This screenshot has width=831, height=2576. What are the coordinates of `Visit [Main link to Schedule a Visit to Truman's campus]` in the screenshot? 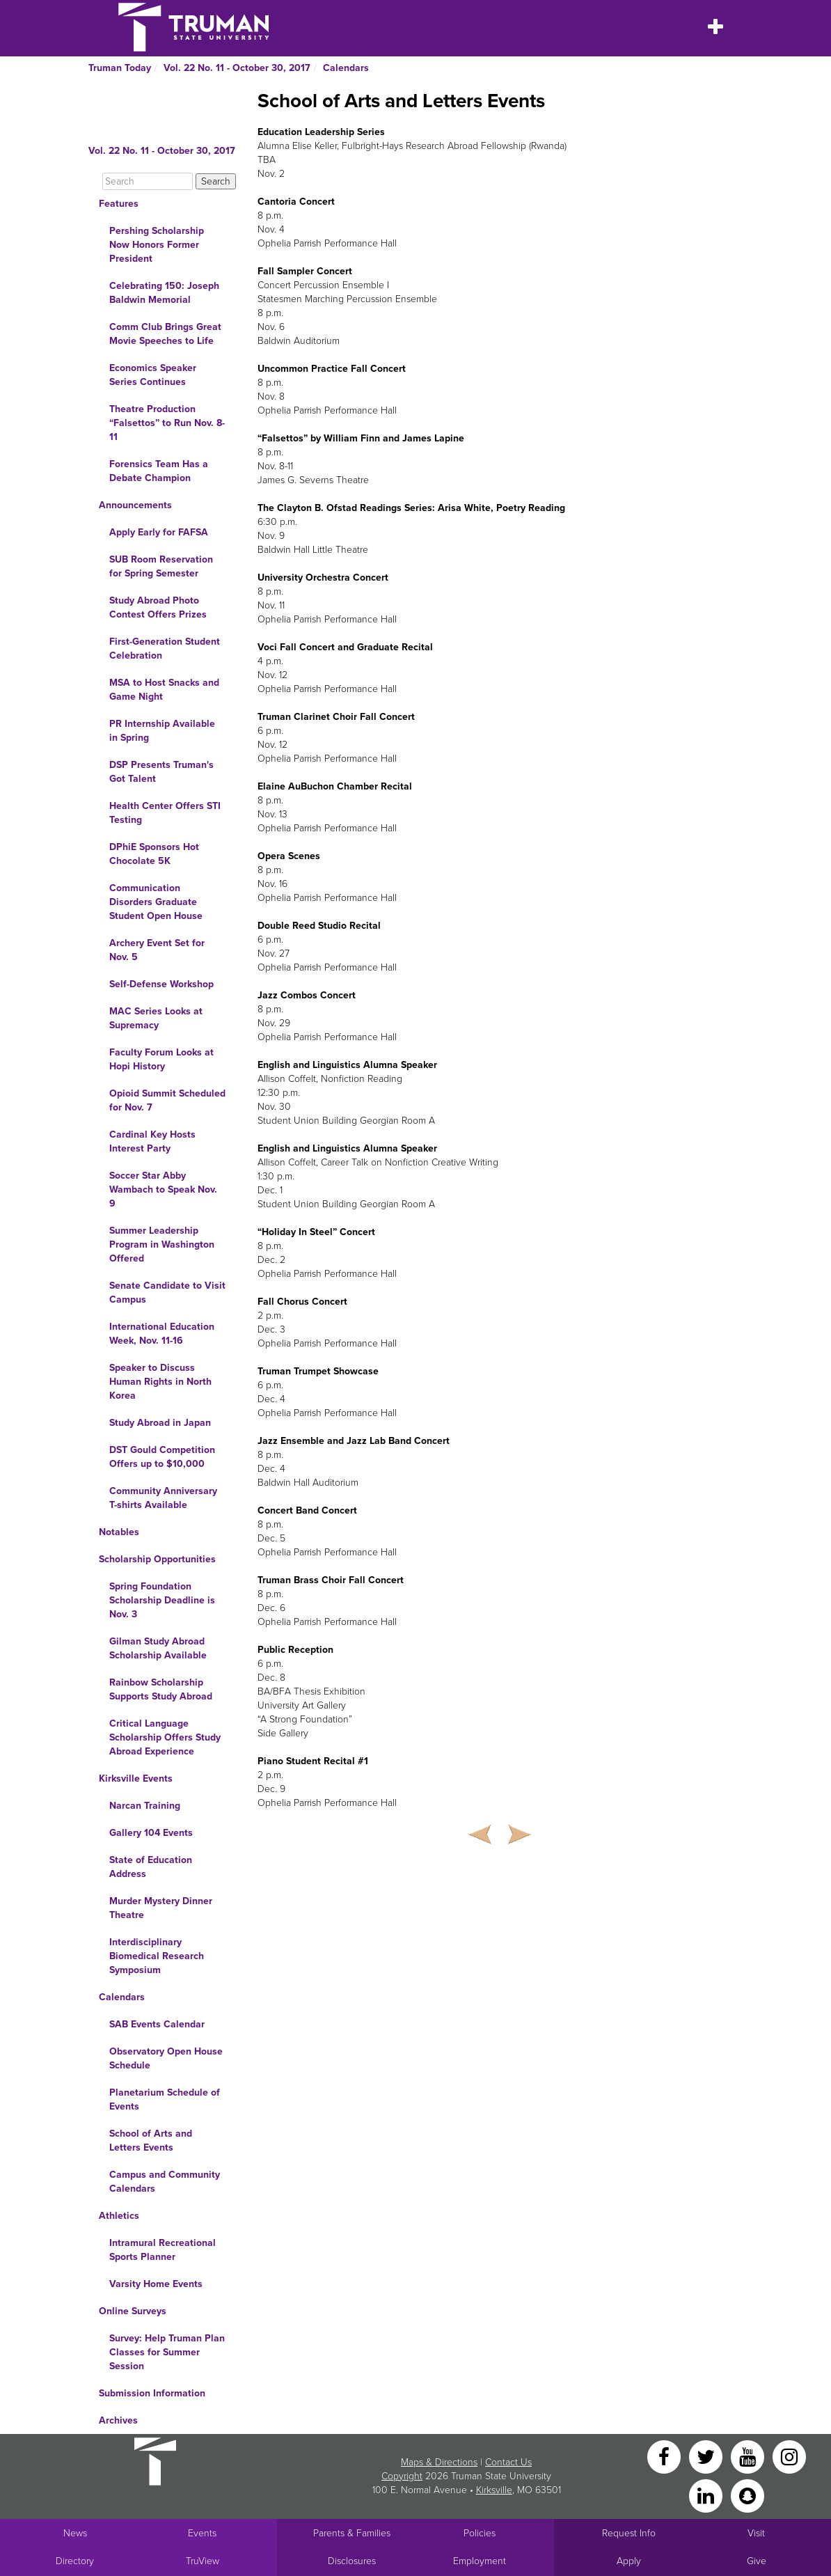 It's located at (756, 2533).